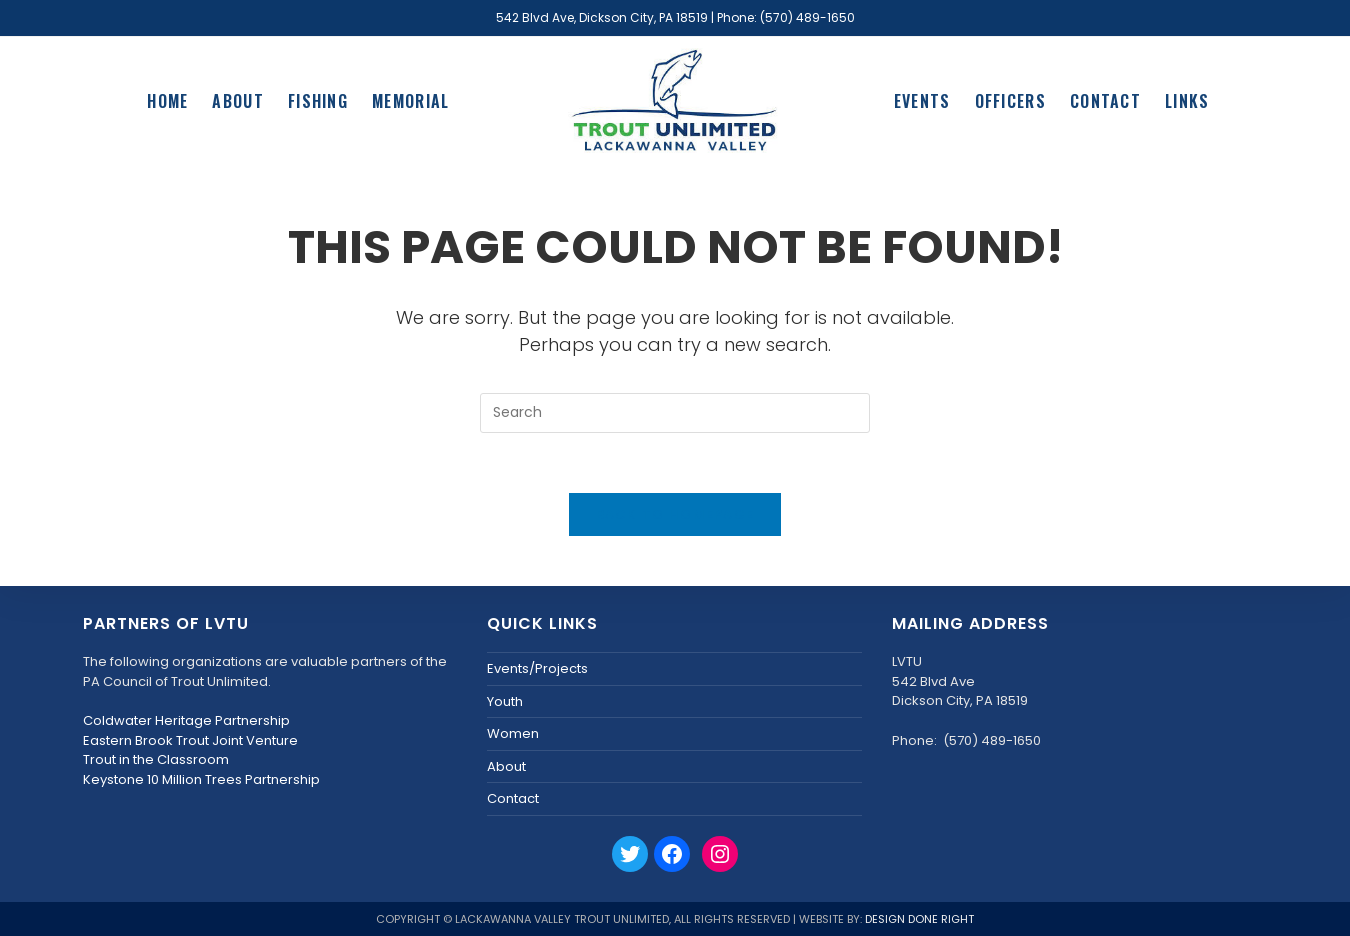 The width and height of the screenshot is (1350, 936). What do you see at coordinates (156, 759) in the screenshot?
I see `Trout in the Classroom` at bounding box center [156, 759].